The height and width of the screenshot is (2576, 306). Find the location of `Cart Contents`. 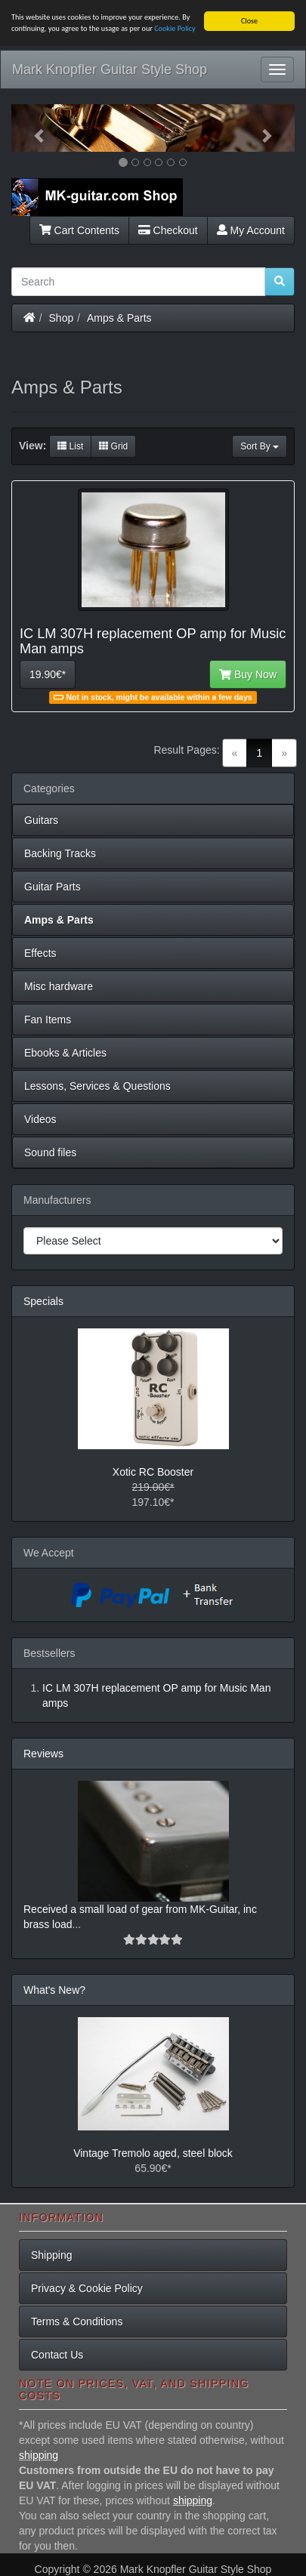

Cart Contents is located at coordinates (79, 230).